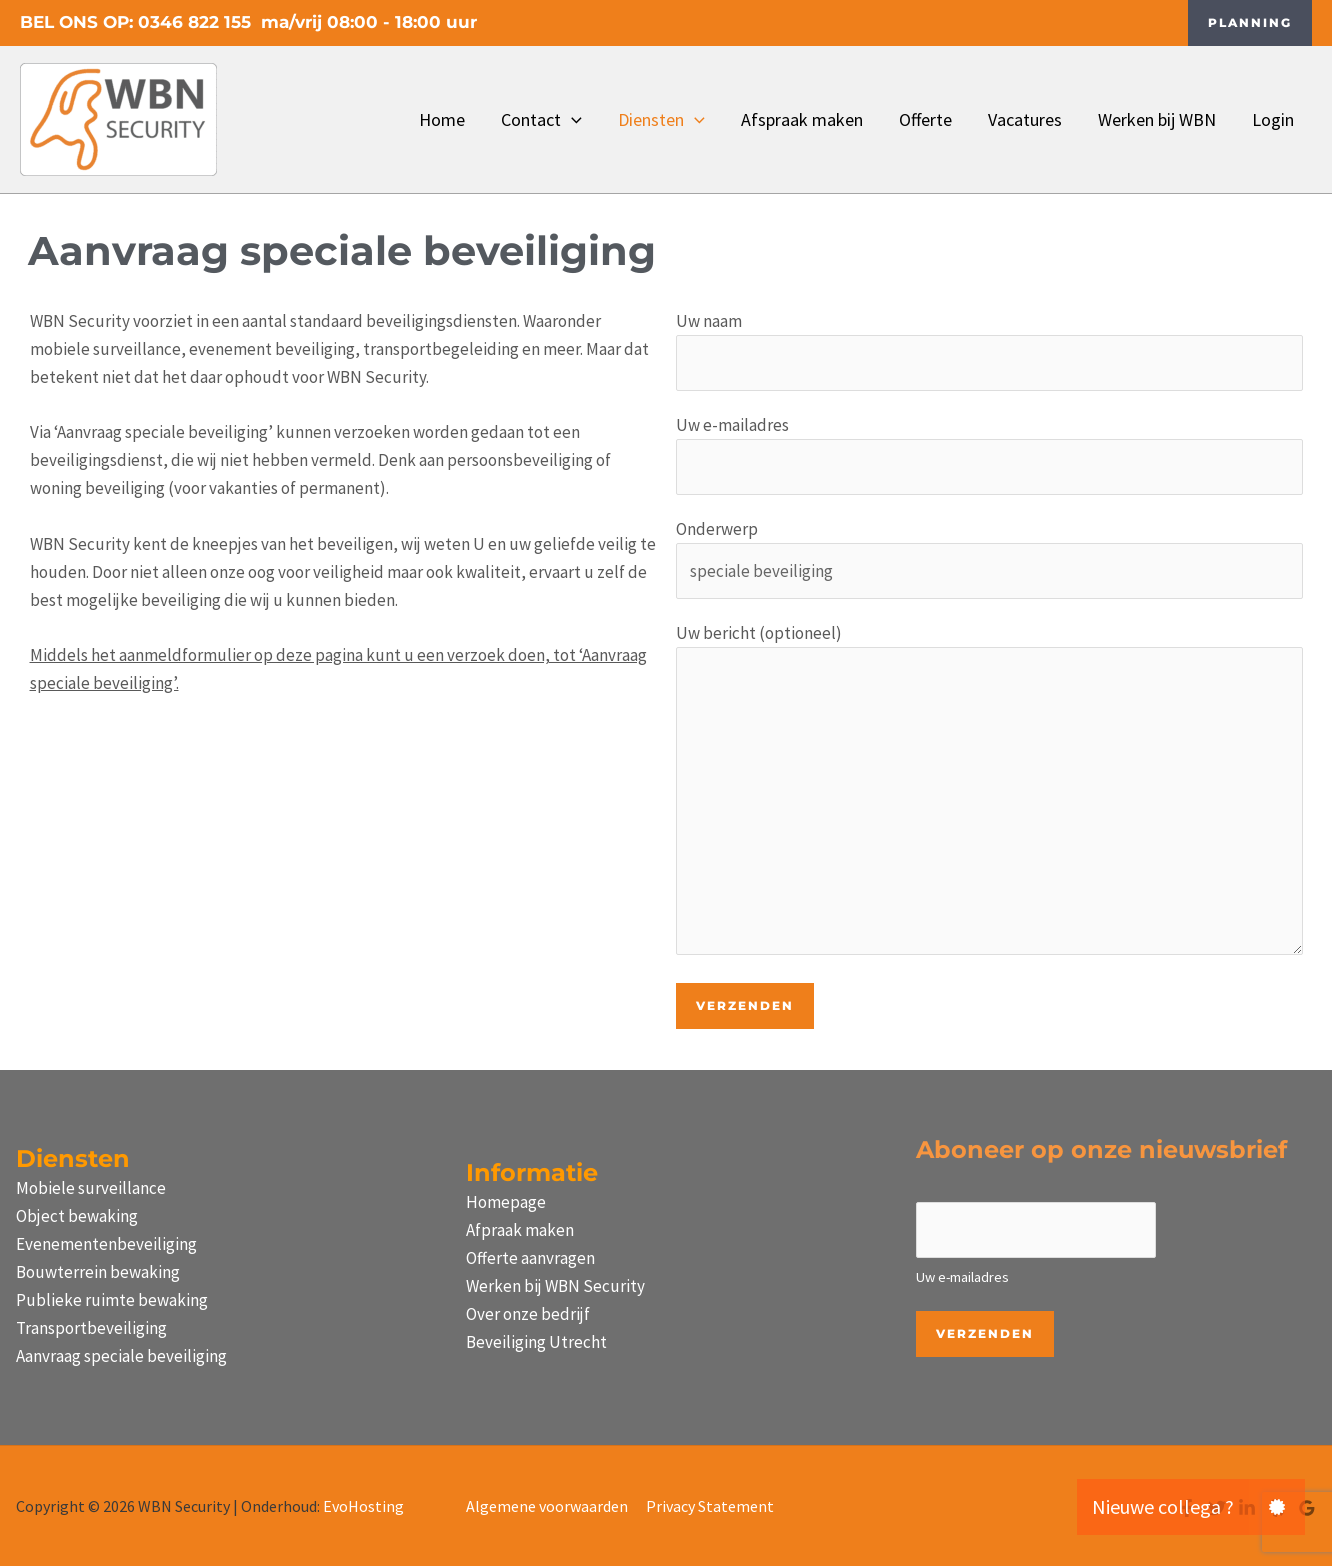  What do you see at coordinates (710, 1506) in the screenshot?
I see `Privacy Statement` at bounding box center [710, 1506].